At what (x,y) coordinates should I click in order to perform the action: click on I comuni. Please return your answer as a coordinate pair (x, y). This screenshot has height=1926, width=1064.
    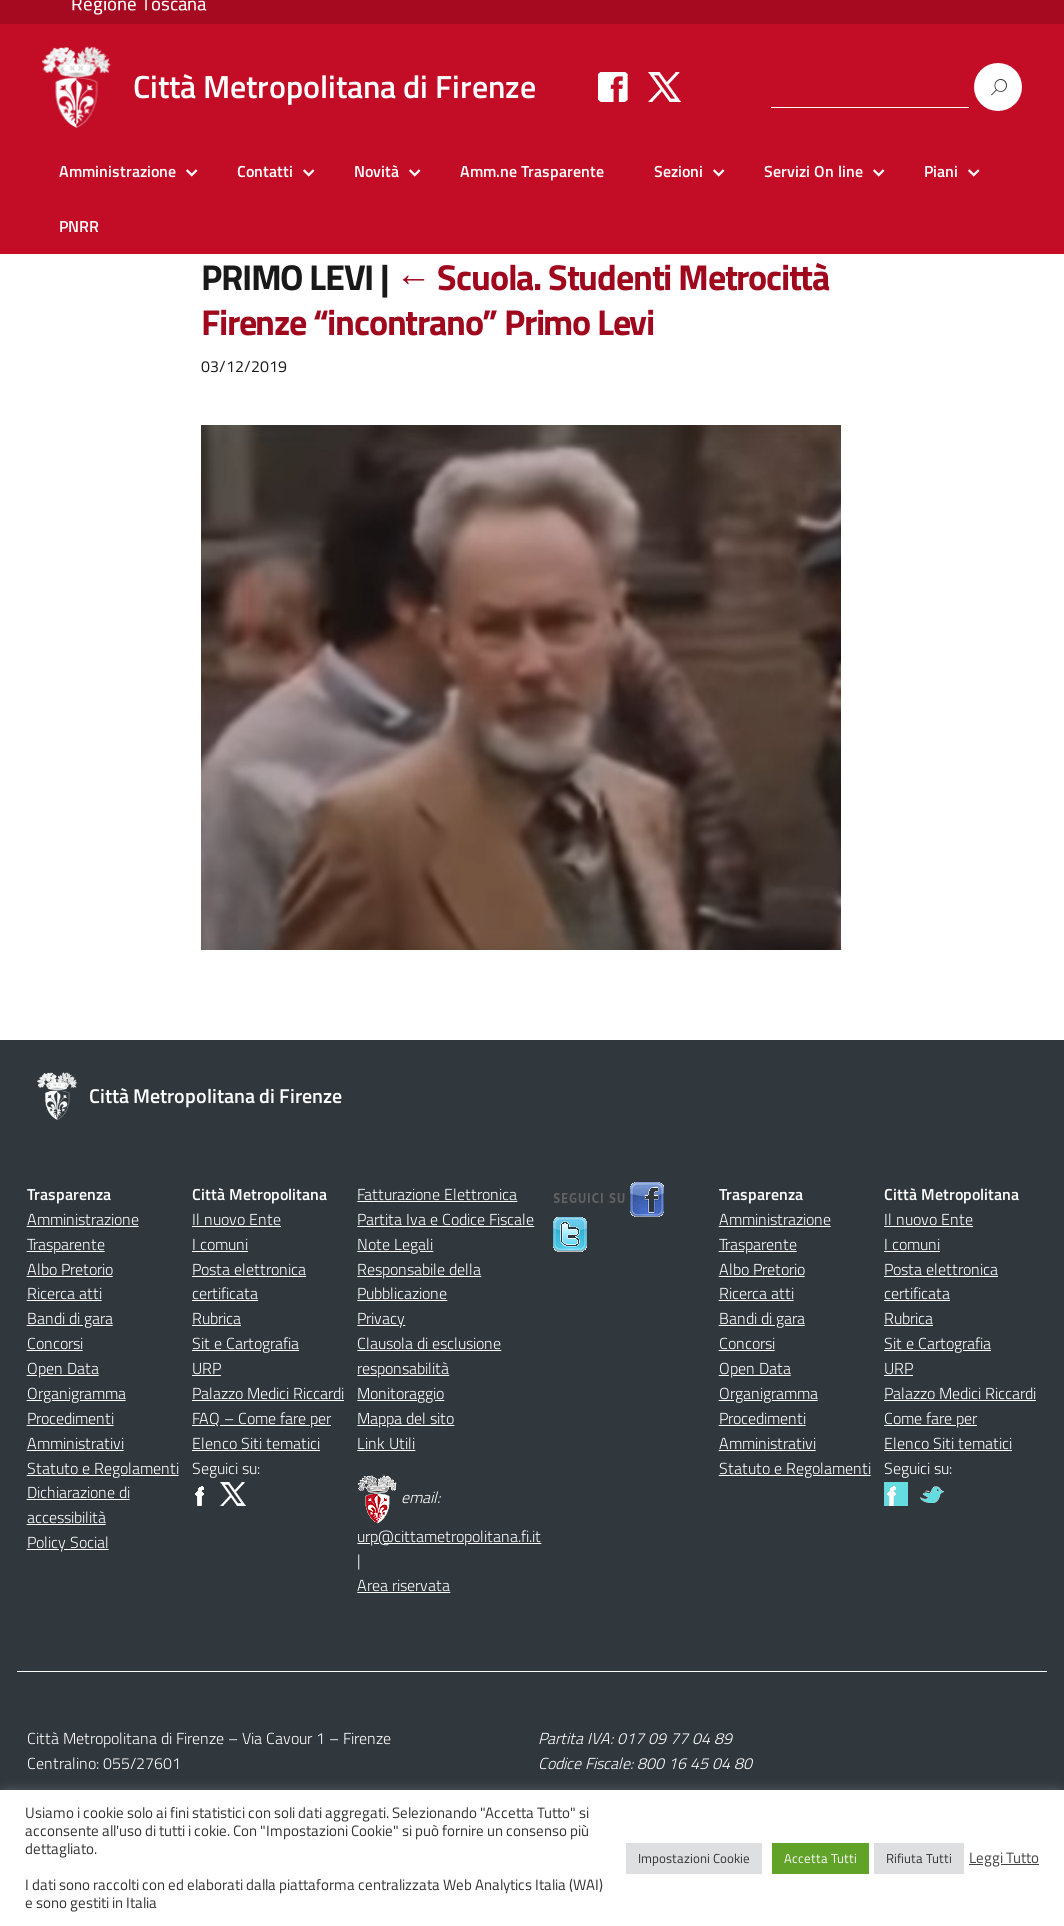
    Looking at the image, I should click on (220, 1244).